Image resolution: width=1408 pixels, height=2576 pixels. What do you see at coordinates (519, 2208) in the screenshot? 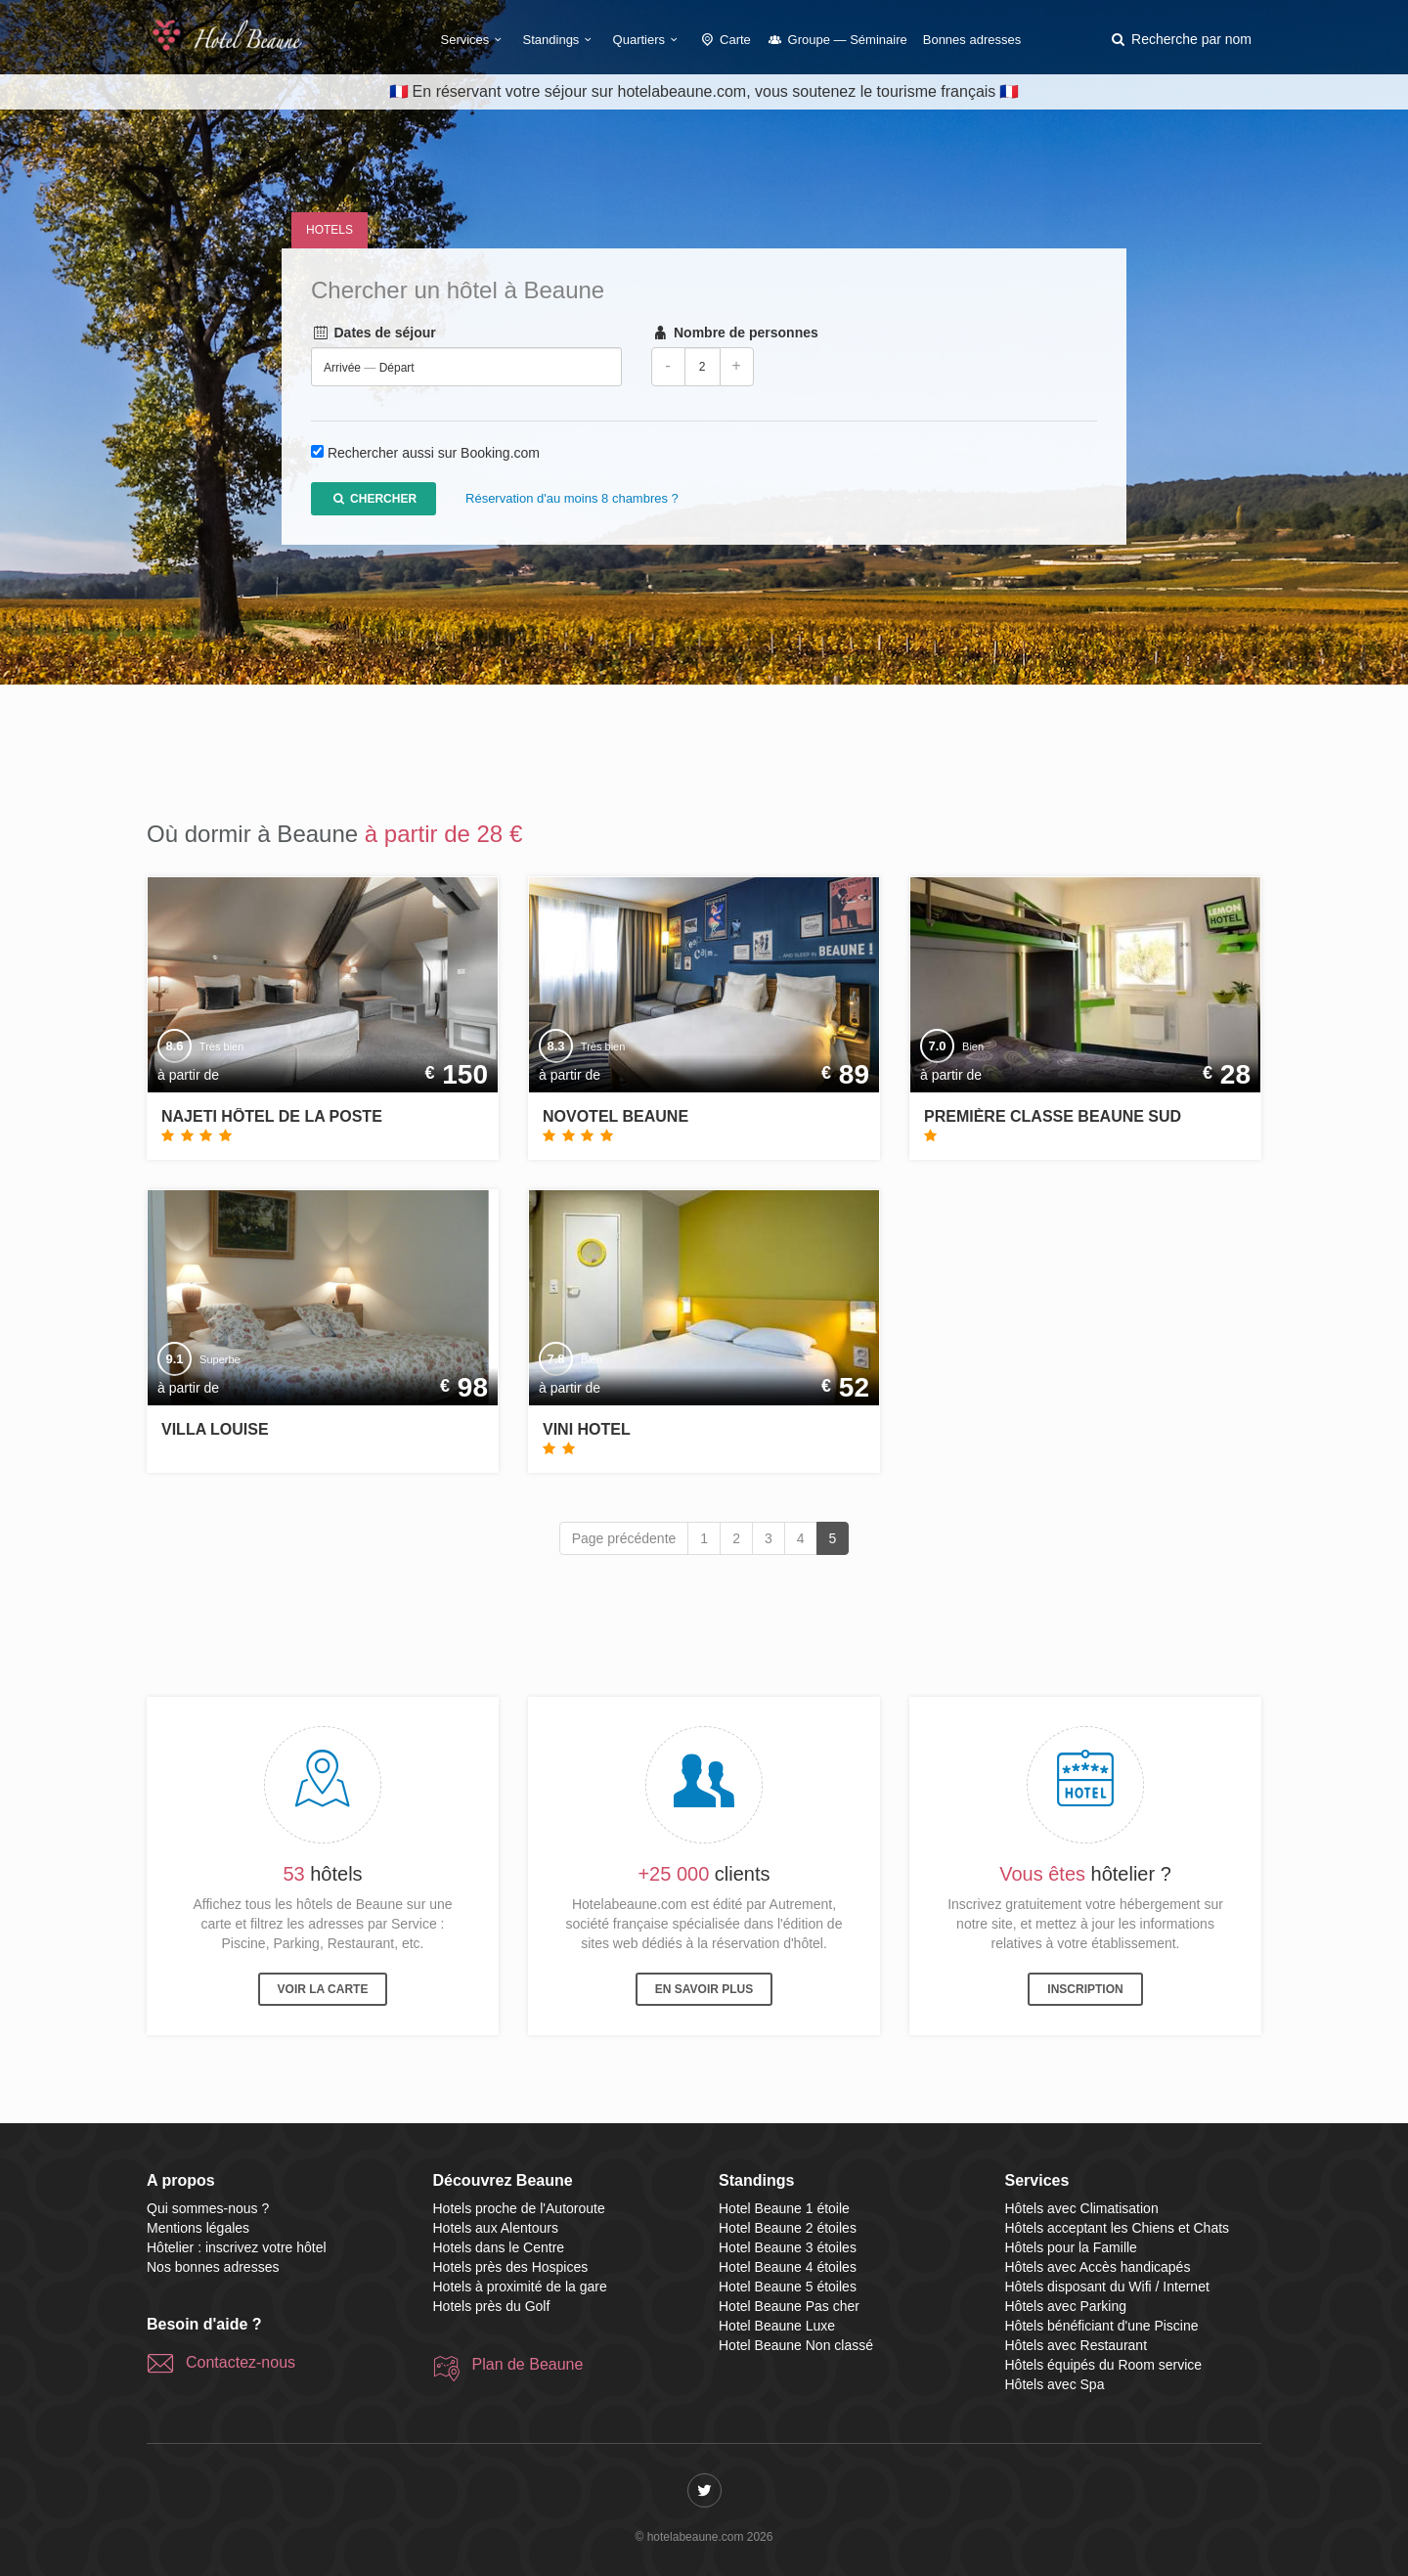
I see `Hotels proche de l'Autoroute` at bounding box center [519, 2208].